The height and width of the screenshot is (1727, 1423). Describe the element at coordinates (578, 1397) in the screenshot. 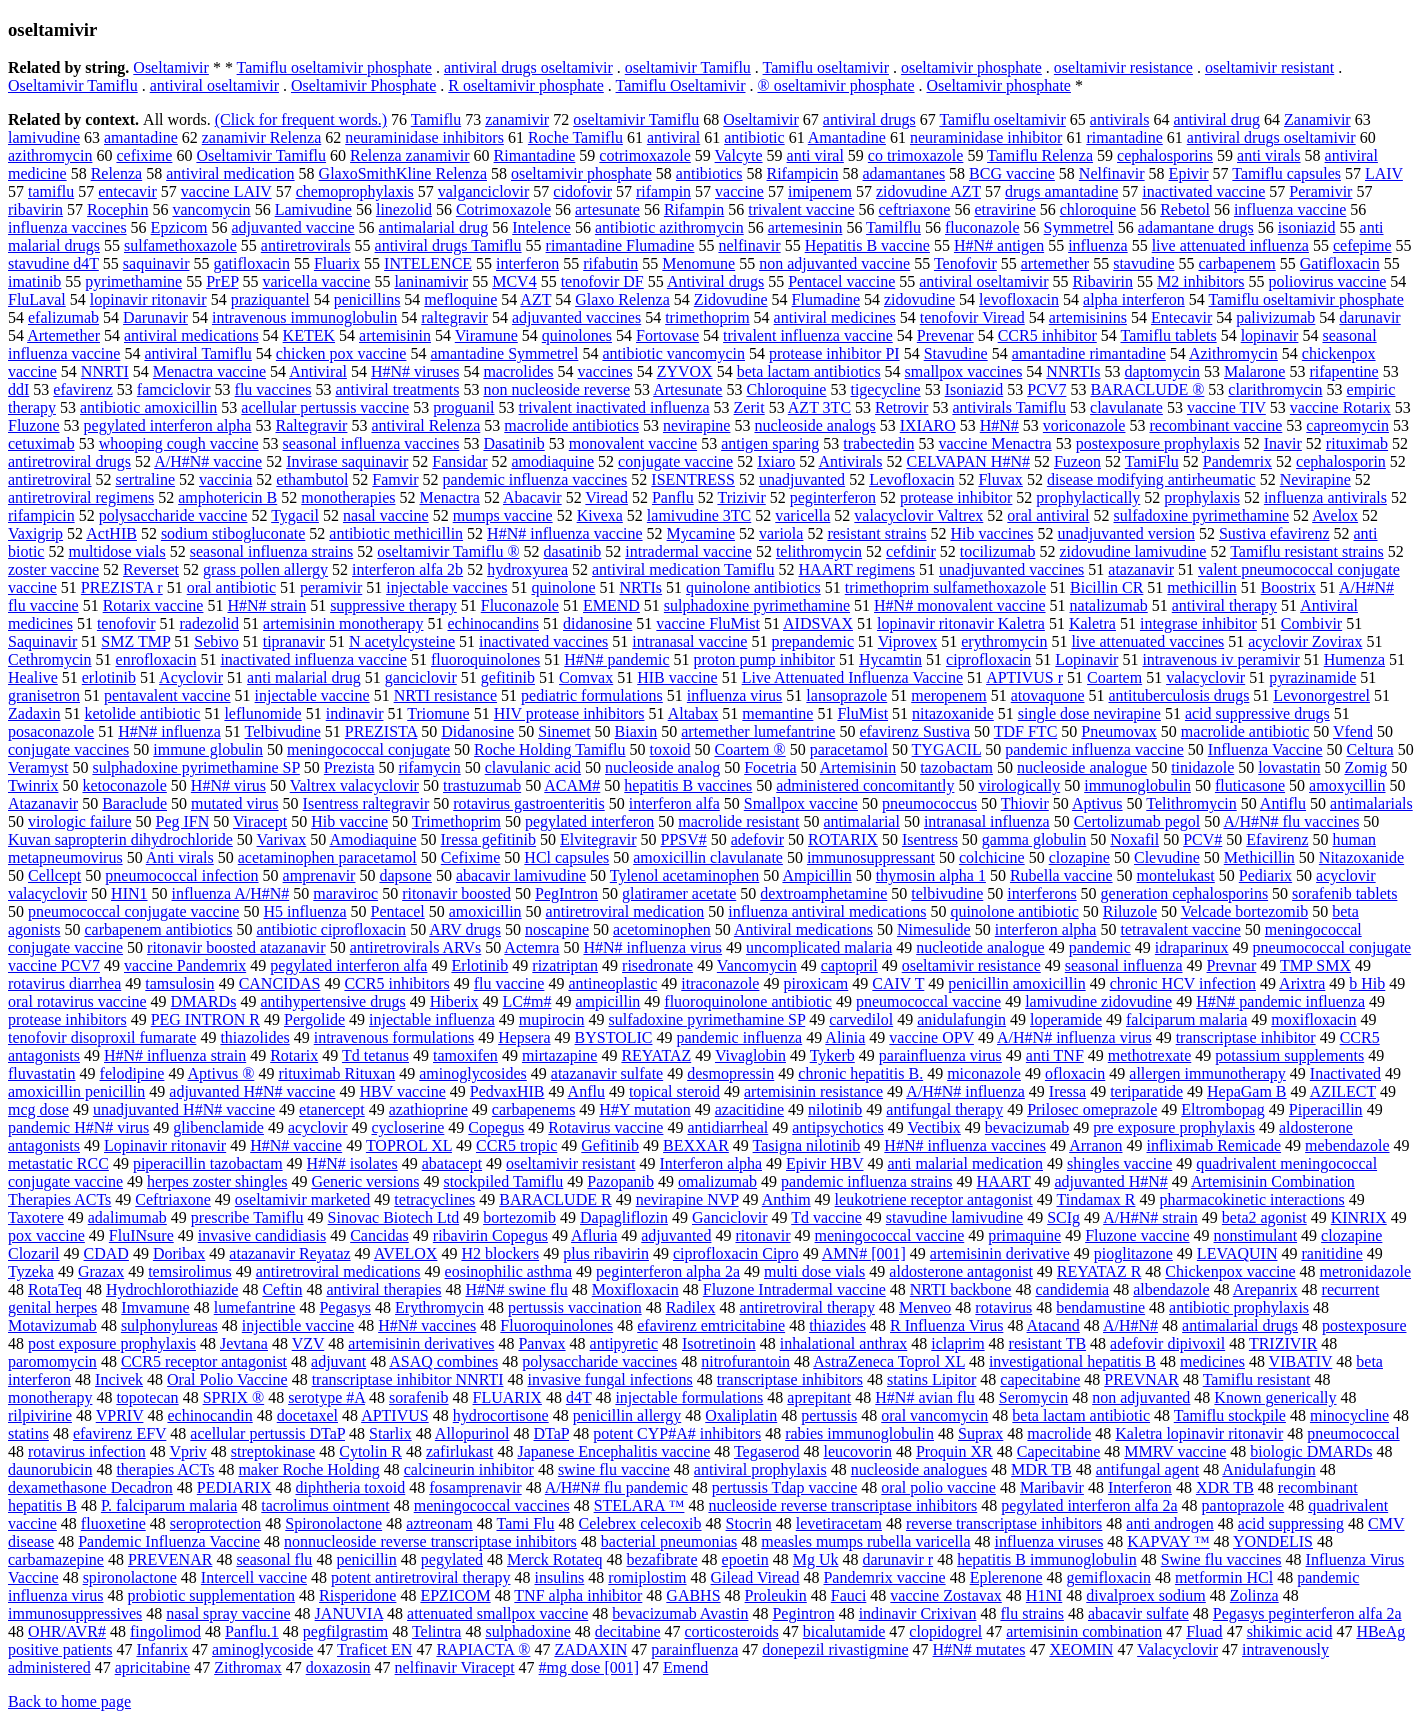

I see `d4T` at that location.